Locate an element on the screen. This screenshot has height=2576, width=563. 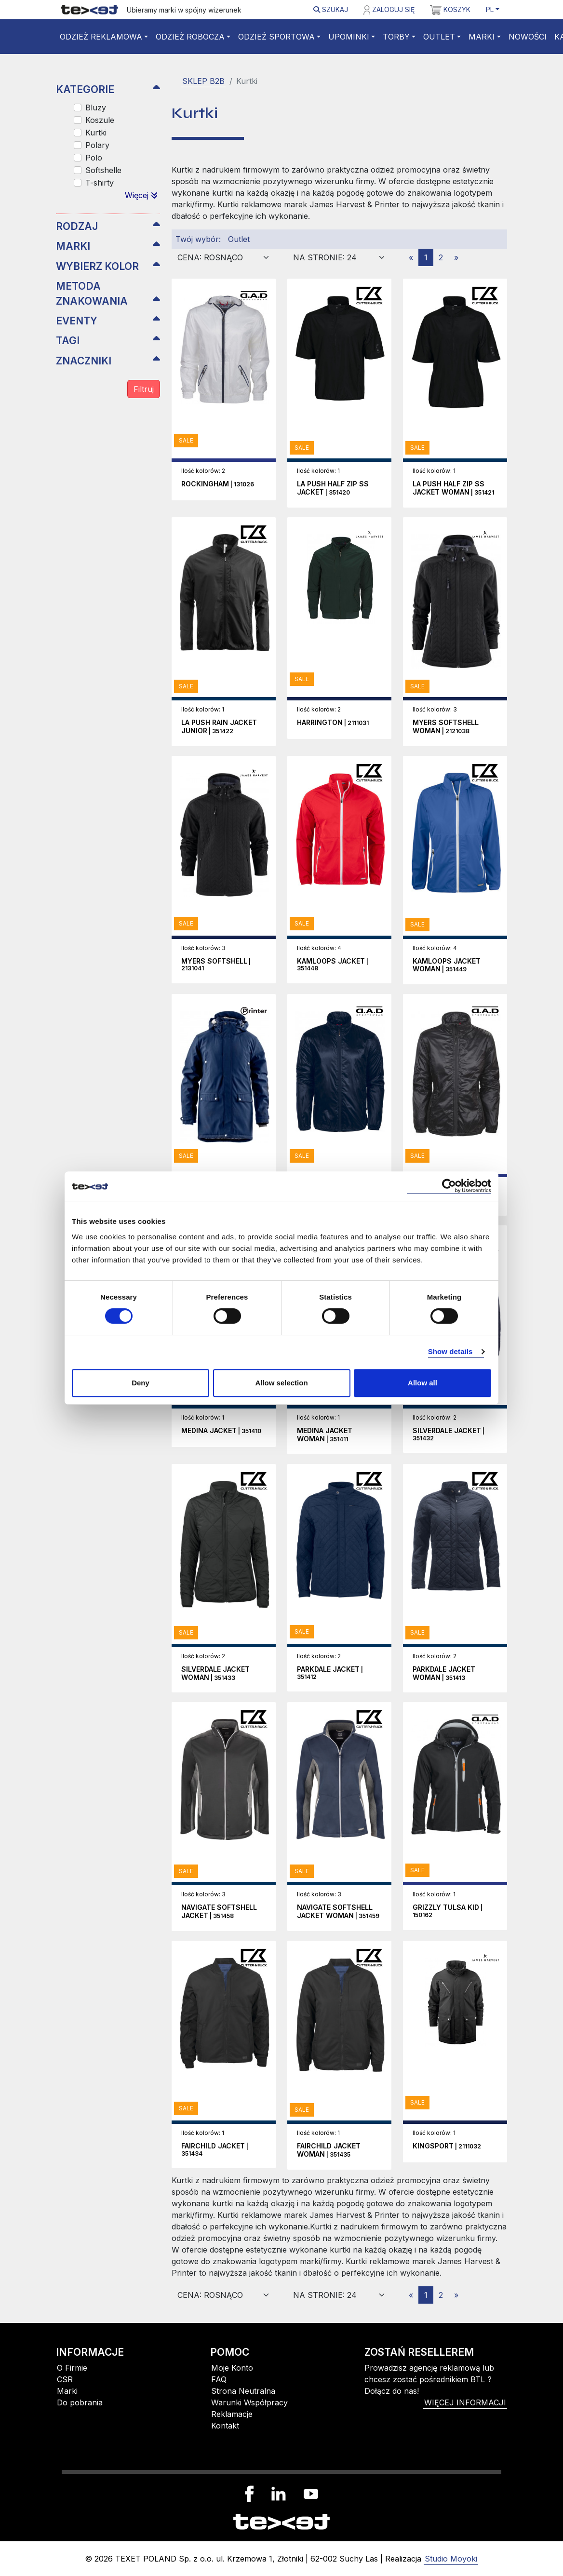
Polo is located at coordinates (93, 157).